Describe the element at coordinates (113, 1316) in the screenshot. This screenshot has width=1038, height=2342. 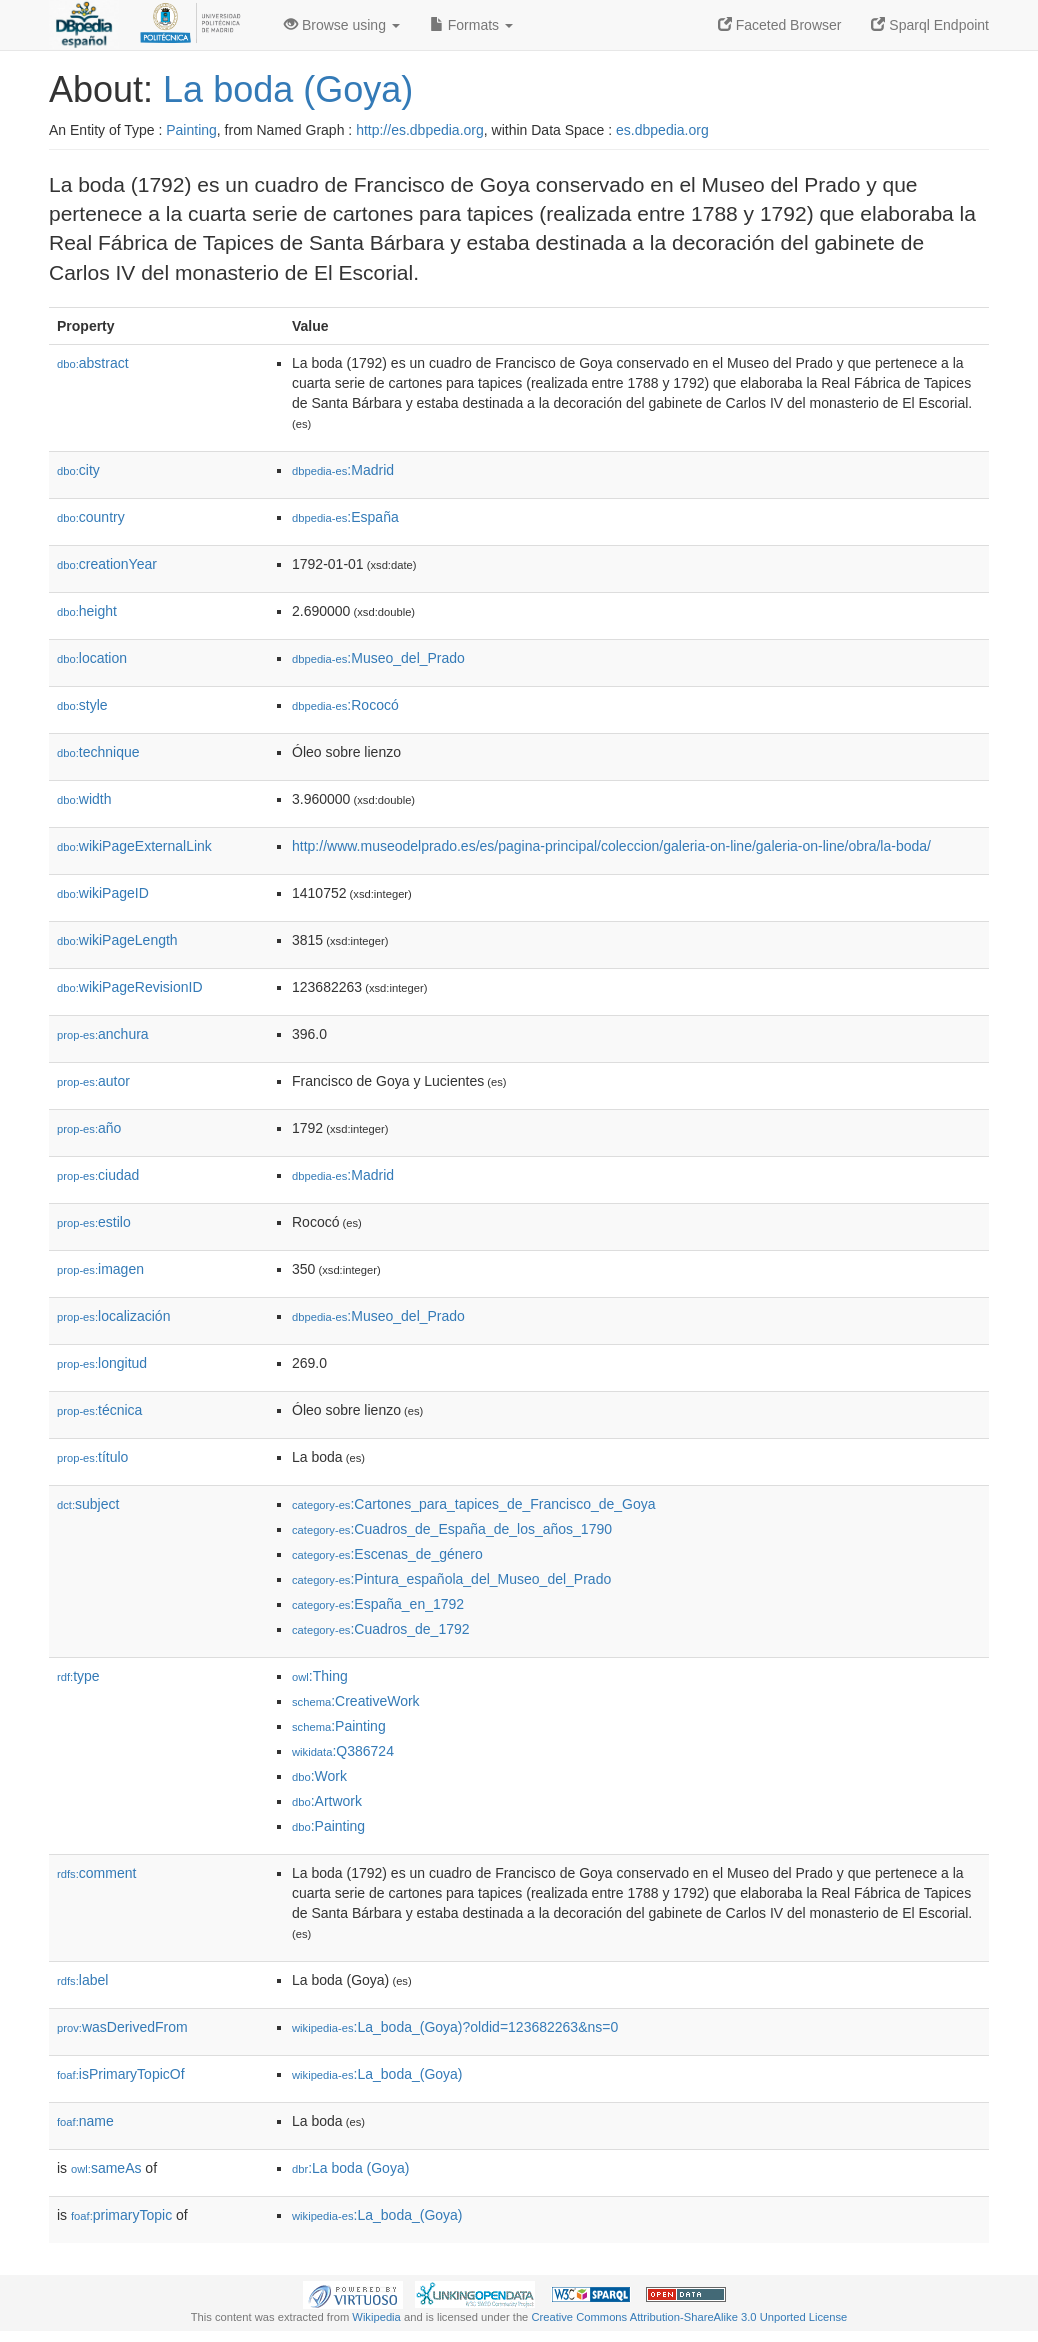
I see `localización` at that location.